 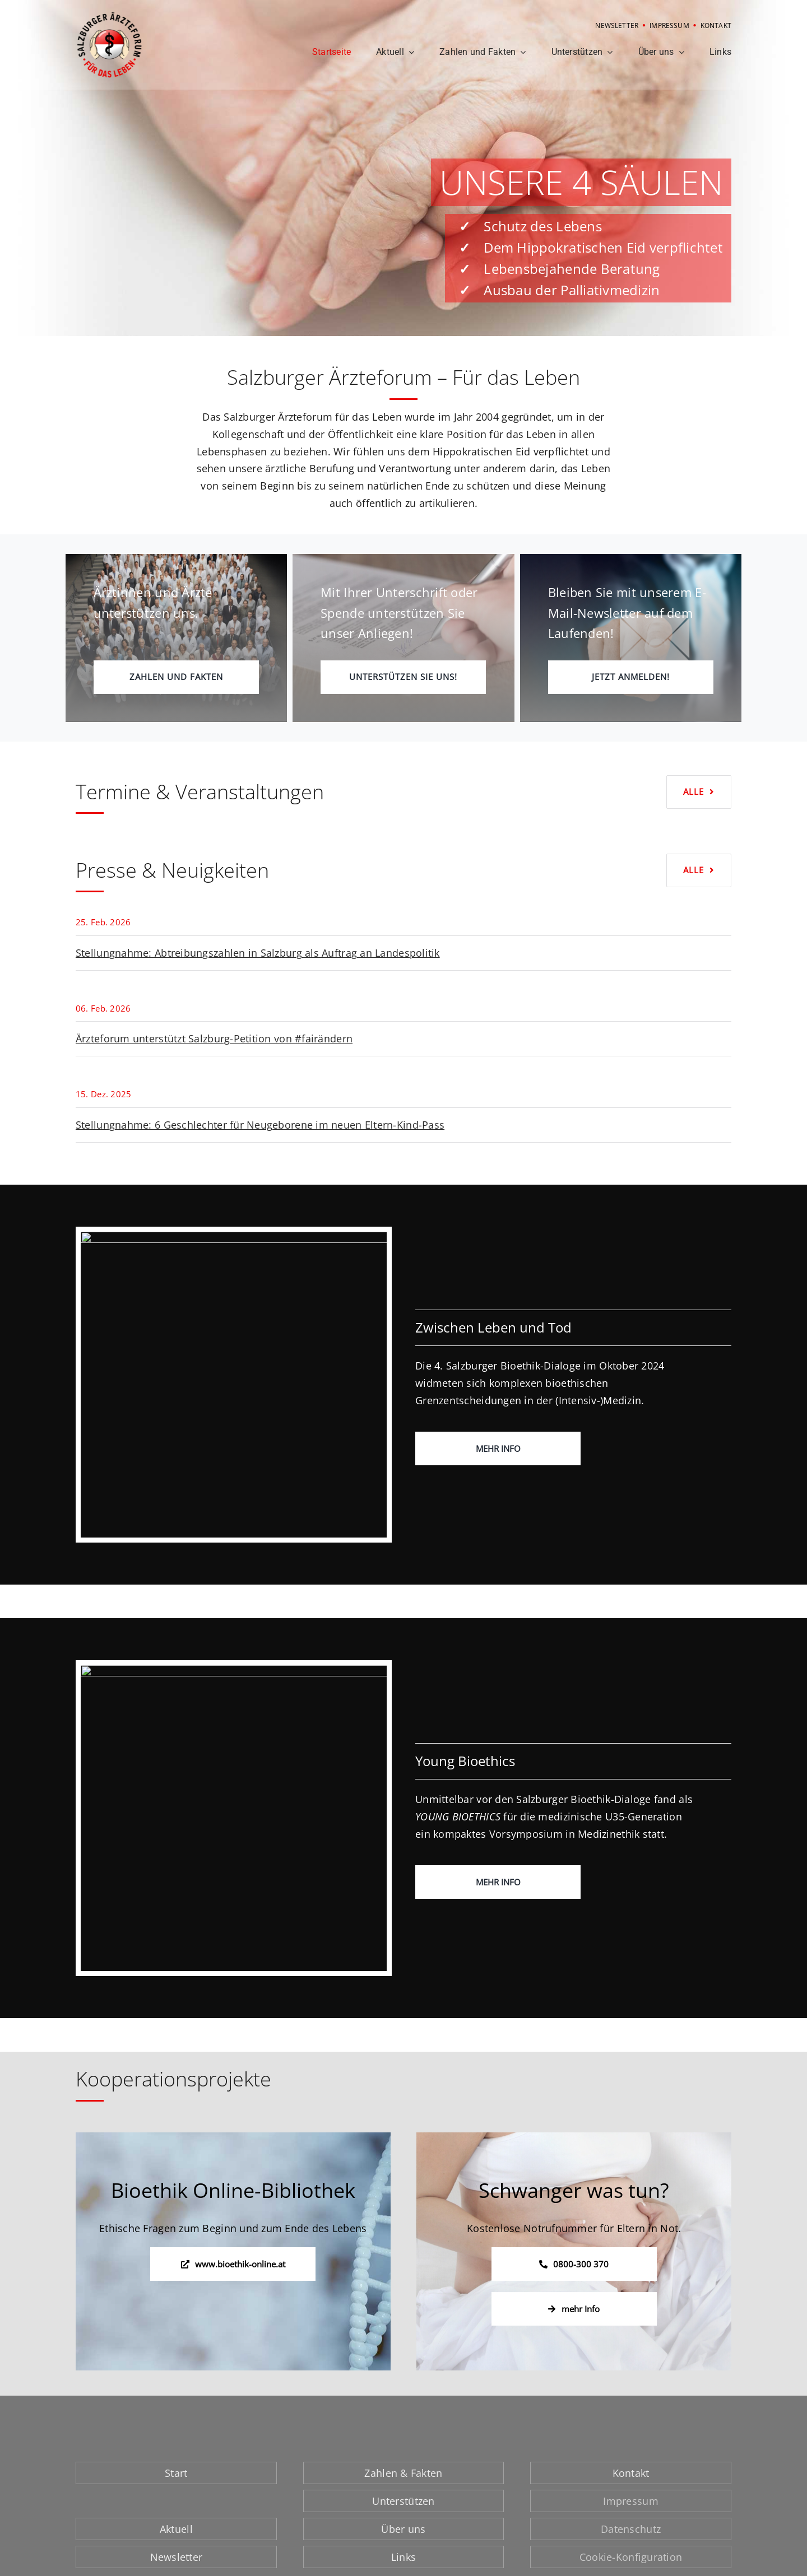 I want to click on Ärzteforum unterstützt Salzburg-Petition von #fairändern, so click(x=214, y=1038).